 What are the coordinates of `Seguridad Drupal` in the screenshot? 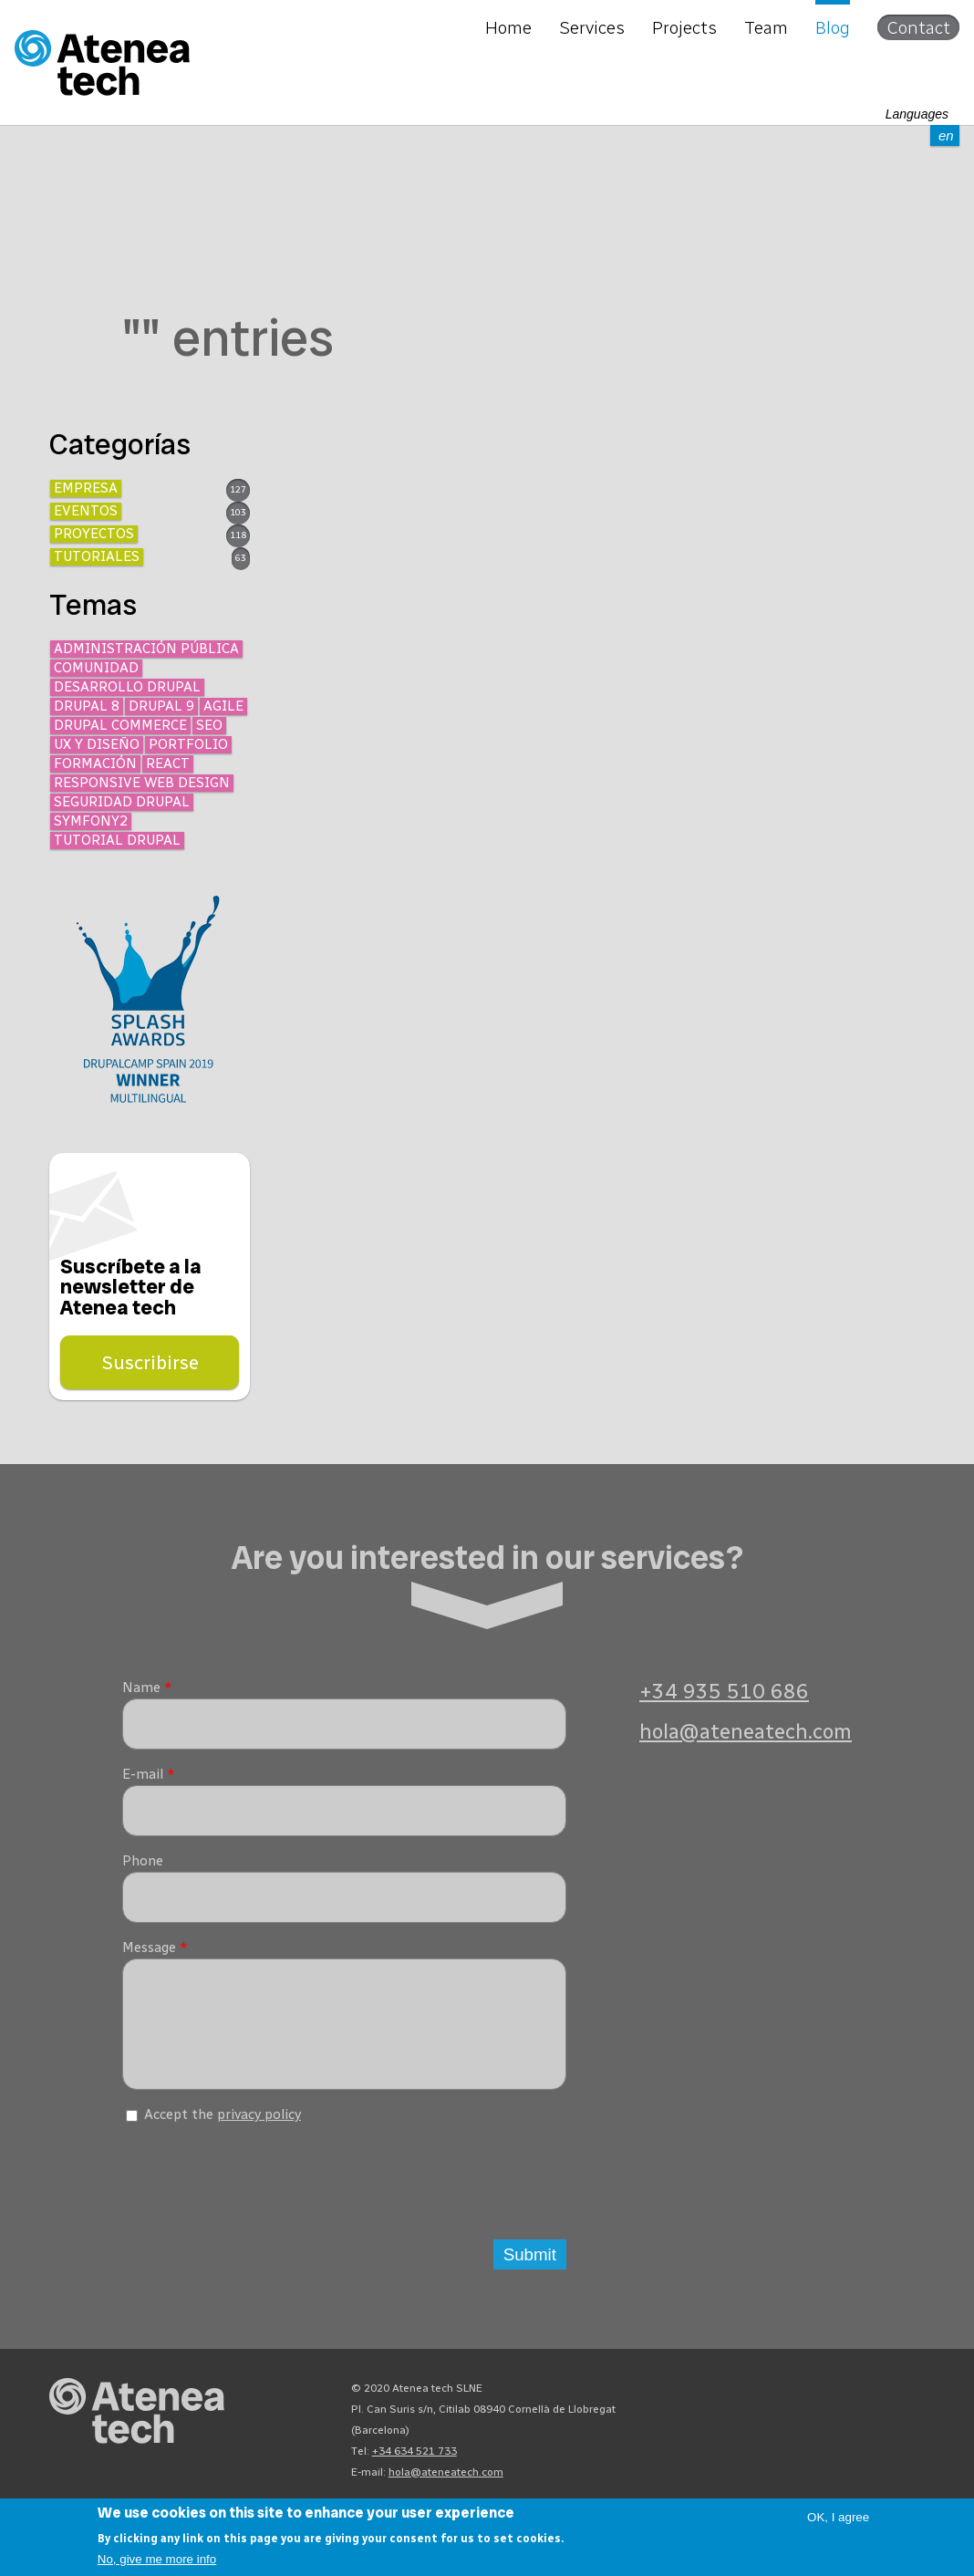 It's located at (122, 802).